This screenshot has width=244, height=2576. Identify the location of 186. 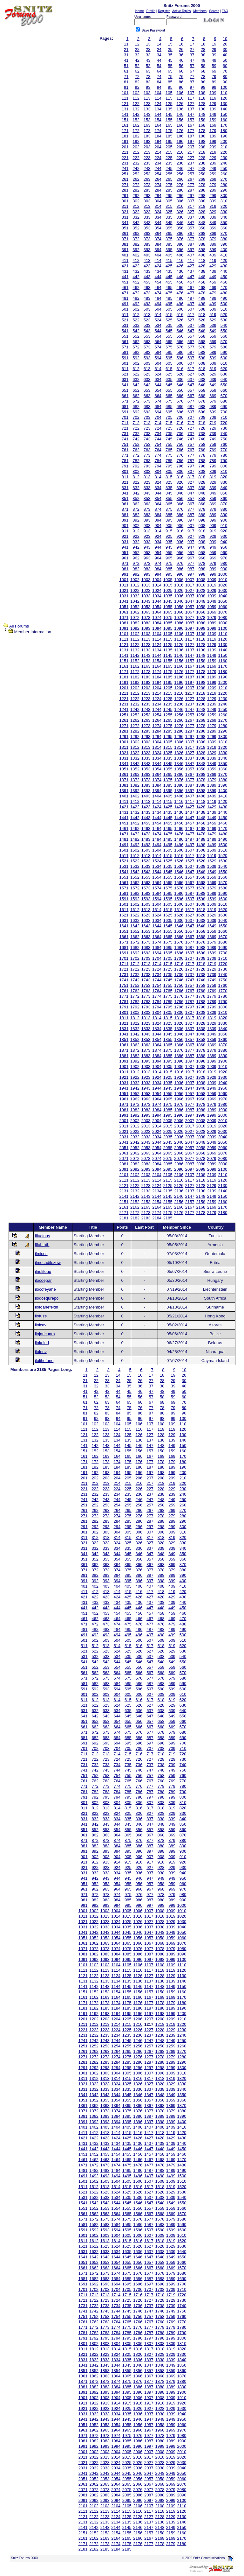
(180, 136).